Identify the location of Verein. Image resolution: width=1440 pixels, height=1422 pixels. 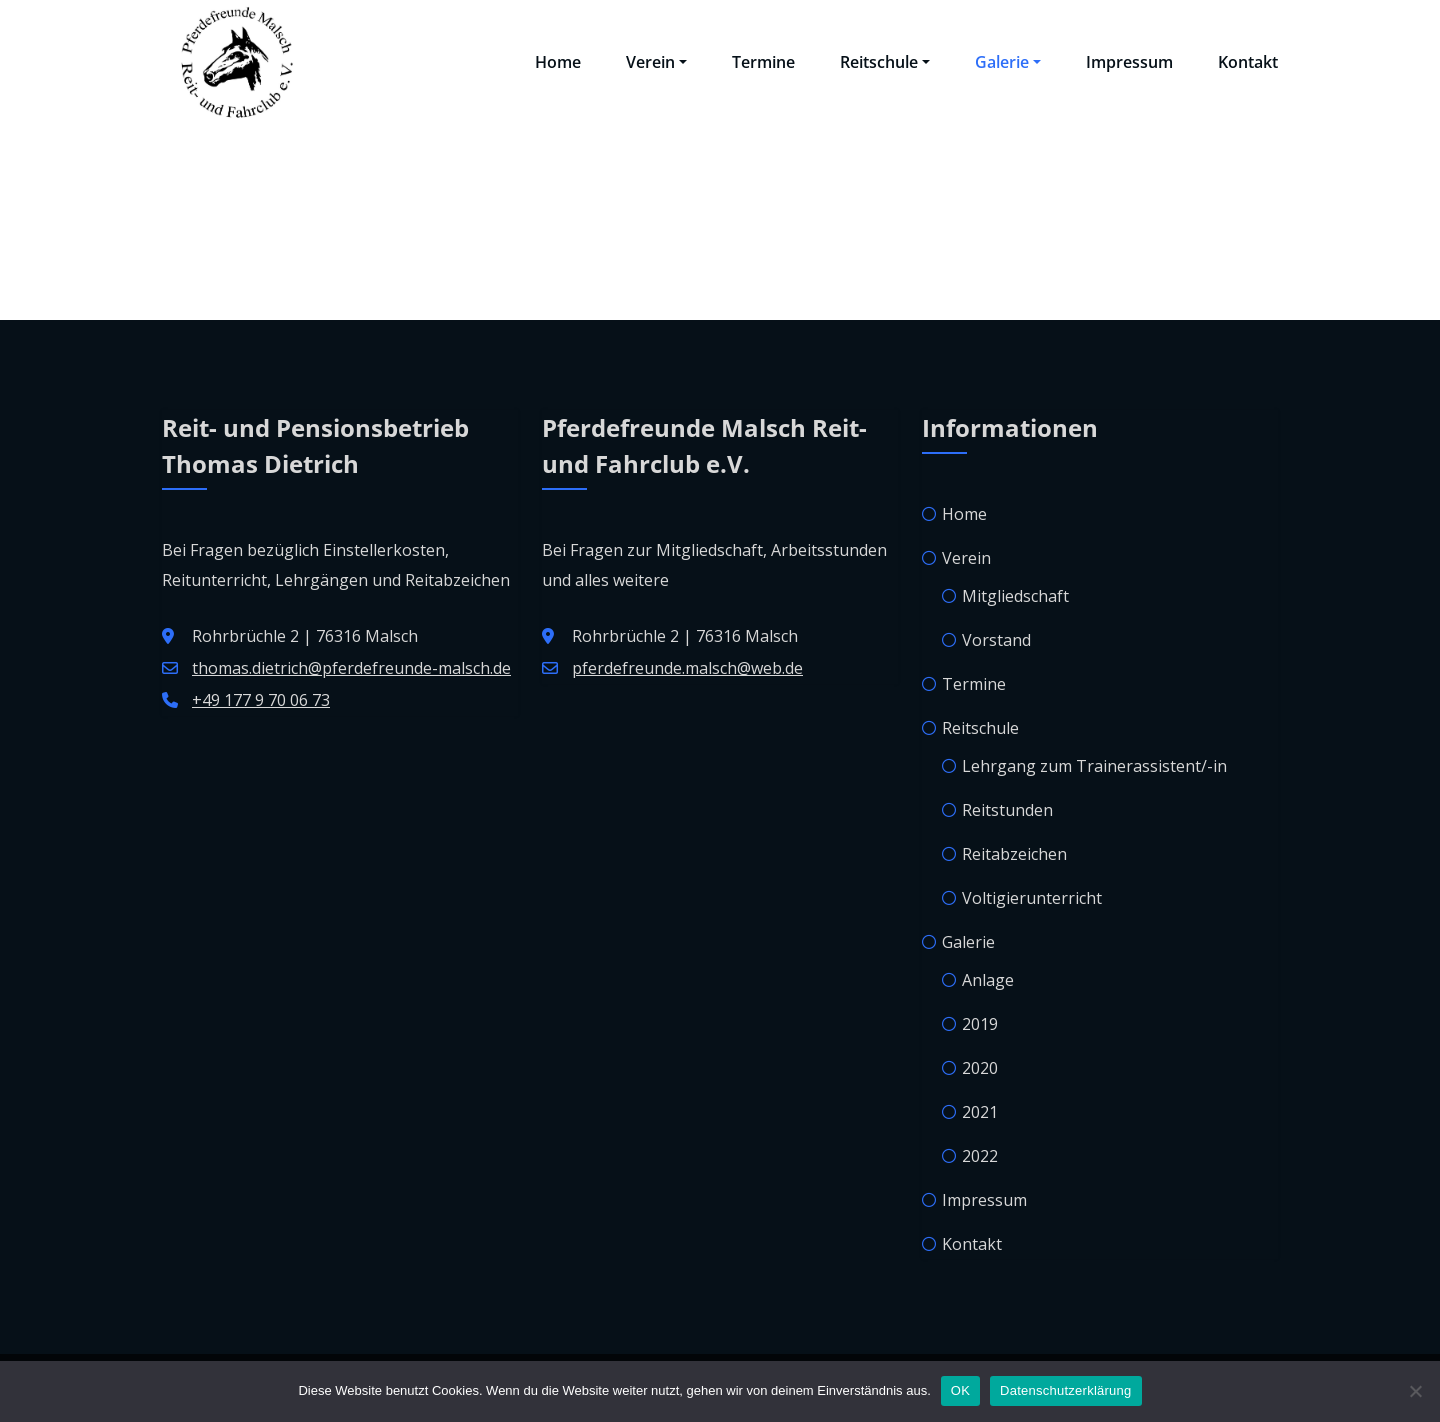
(656, 62).